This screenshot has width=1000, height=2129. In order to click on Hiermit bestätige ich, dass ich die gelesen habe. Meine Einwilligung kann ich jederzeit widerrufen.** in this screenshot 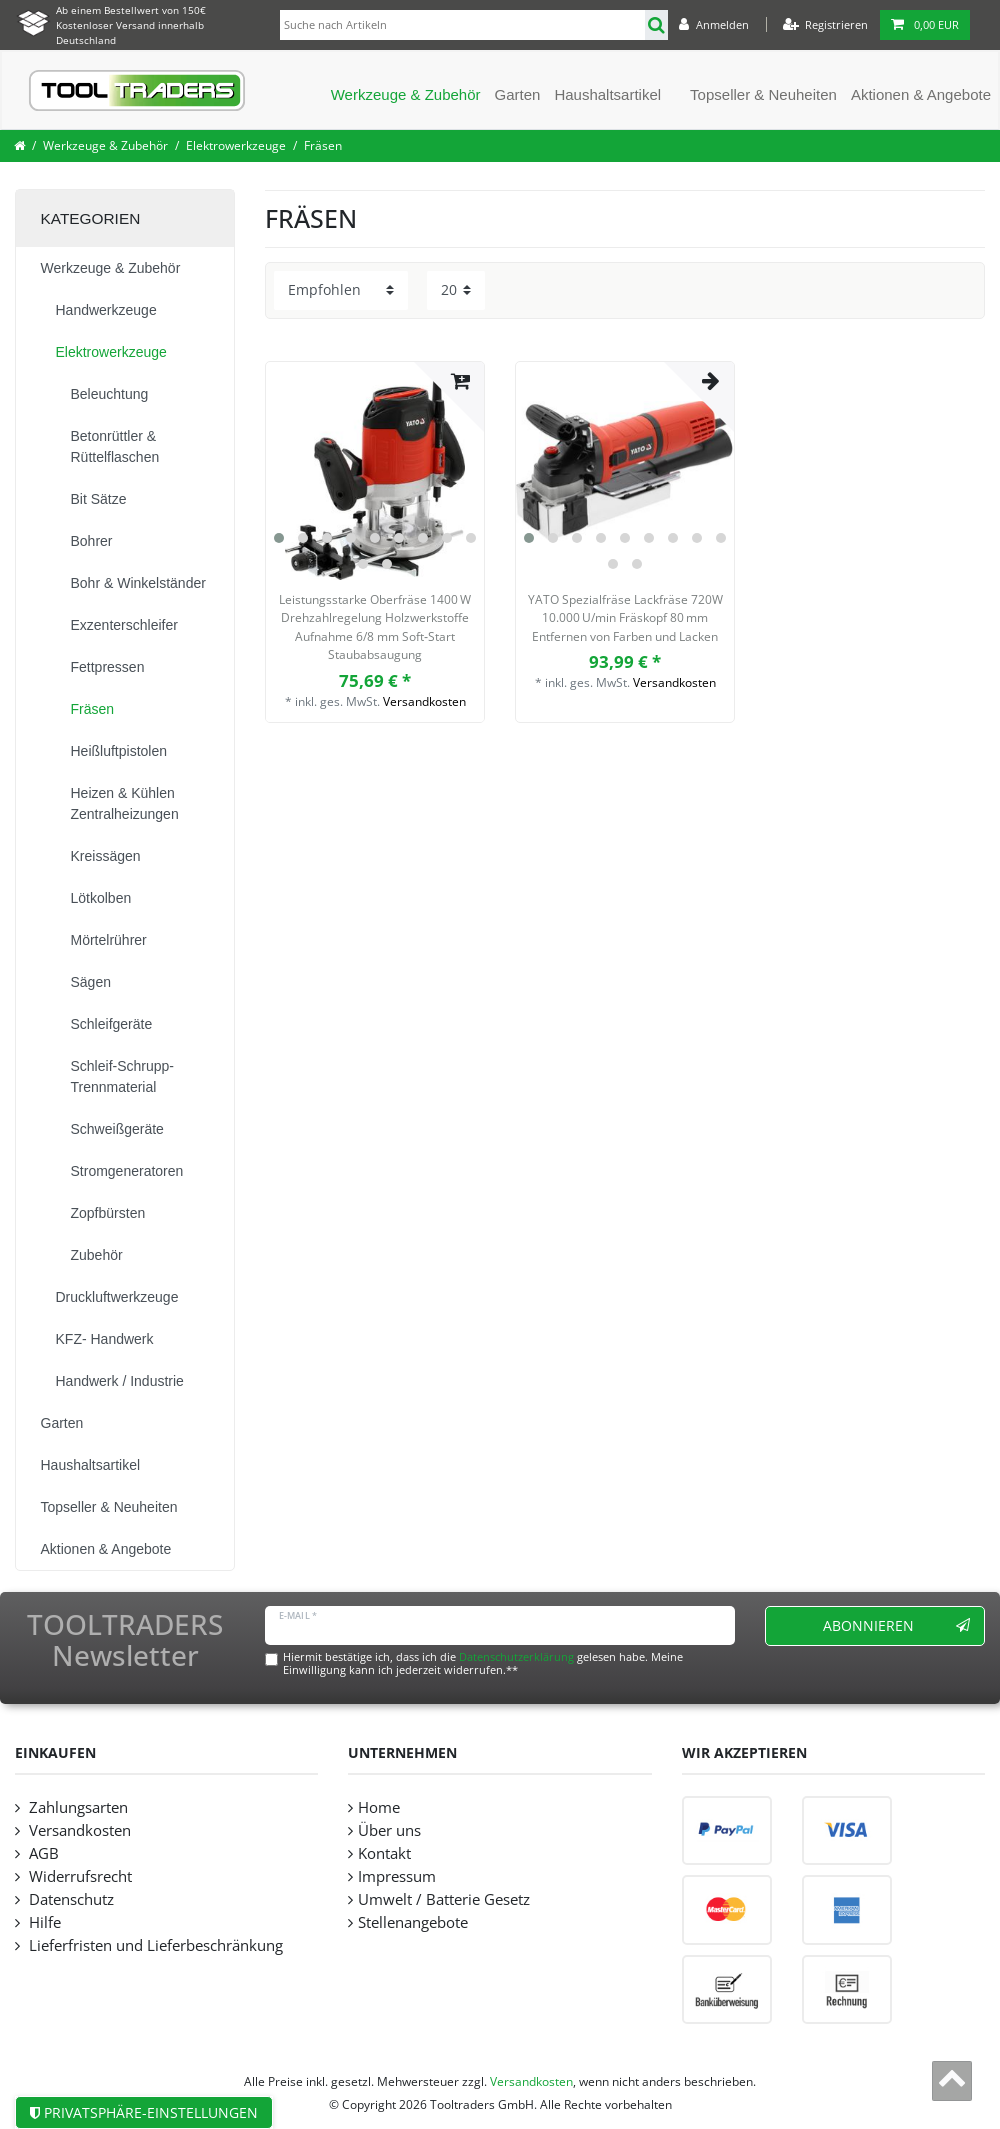, I will do `click(483, 1663)`.